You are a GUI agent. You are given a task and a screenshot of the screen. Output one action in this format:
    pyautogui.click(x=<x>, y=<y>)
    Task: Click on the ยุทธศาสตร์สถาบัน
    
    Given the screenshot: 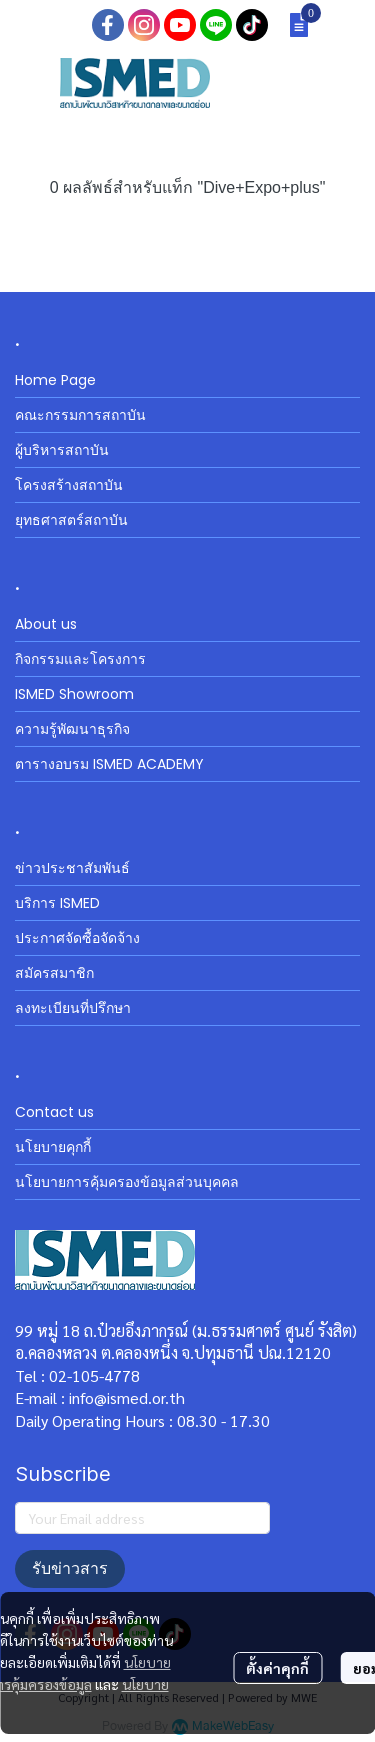 What is the action you would take?
    pyautogui.click(x=71, y=520)
    